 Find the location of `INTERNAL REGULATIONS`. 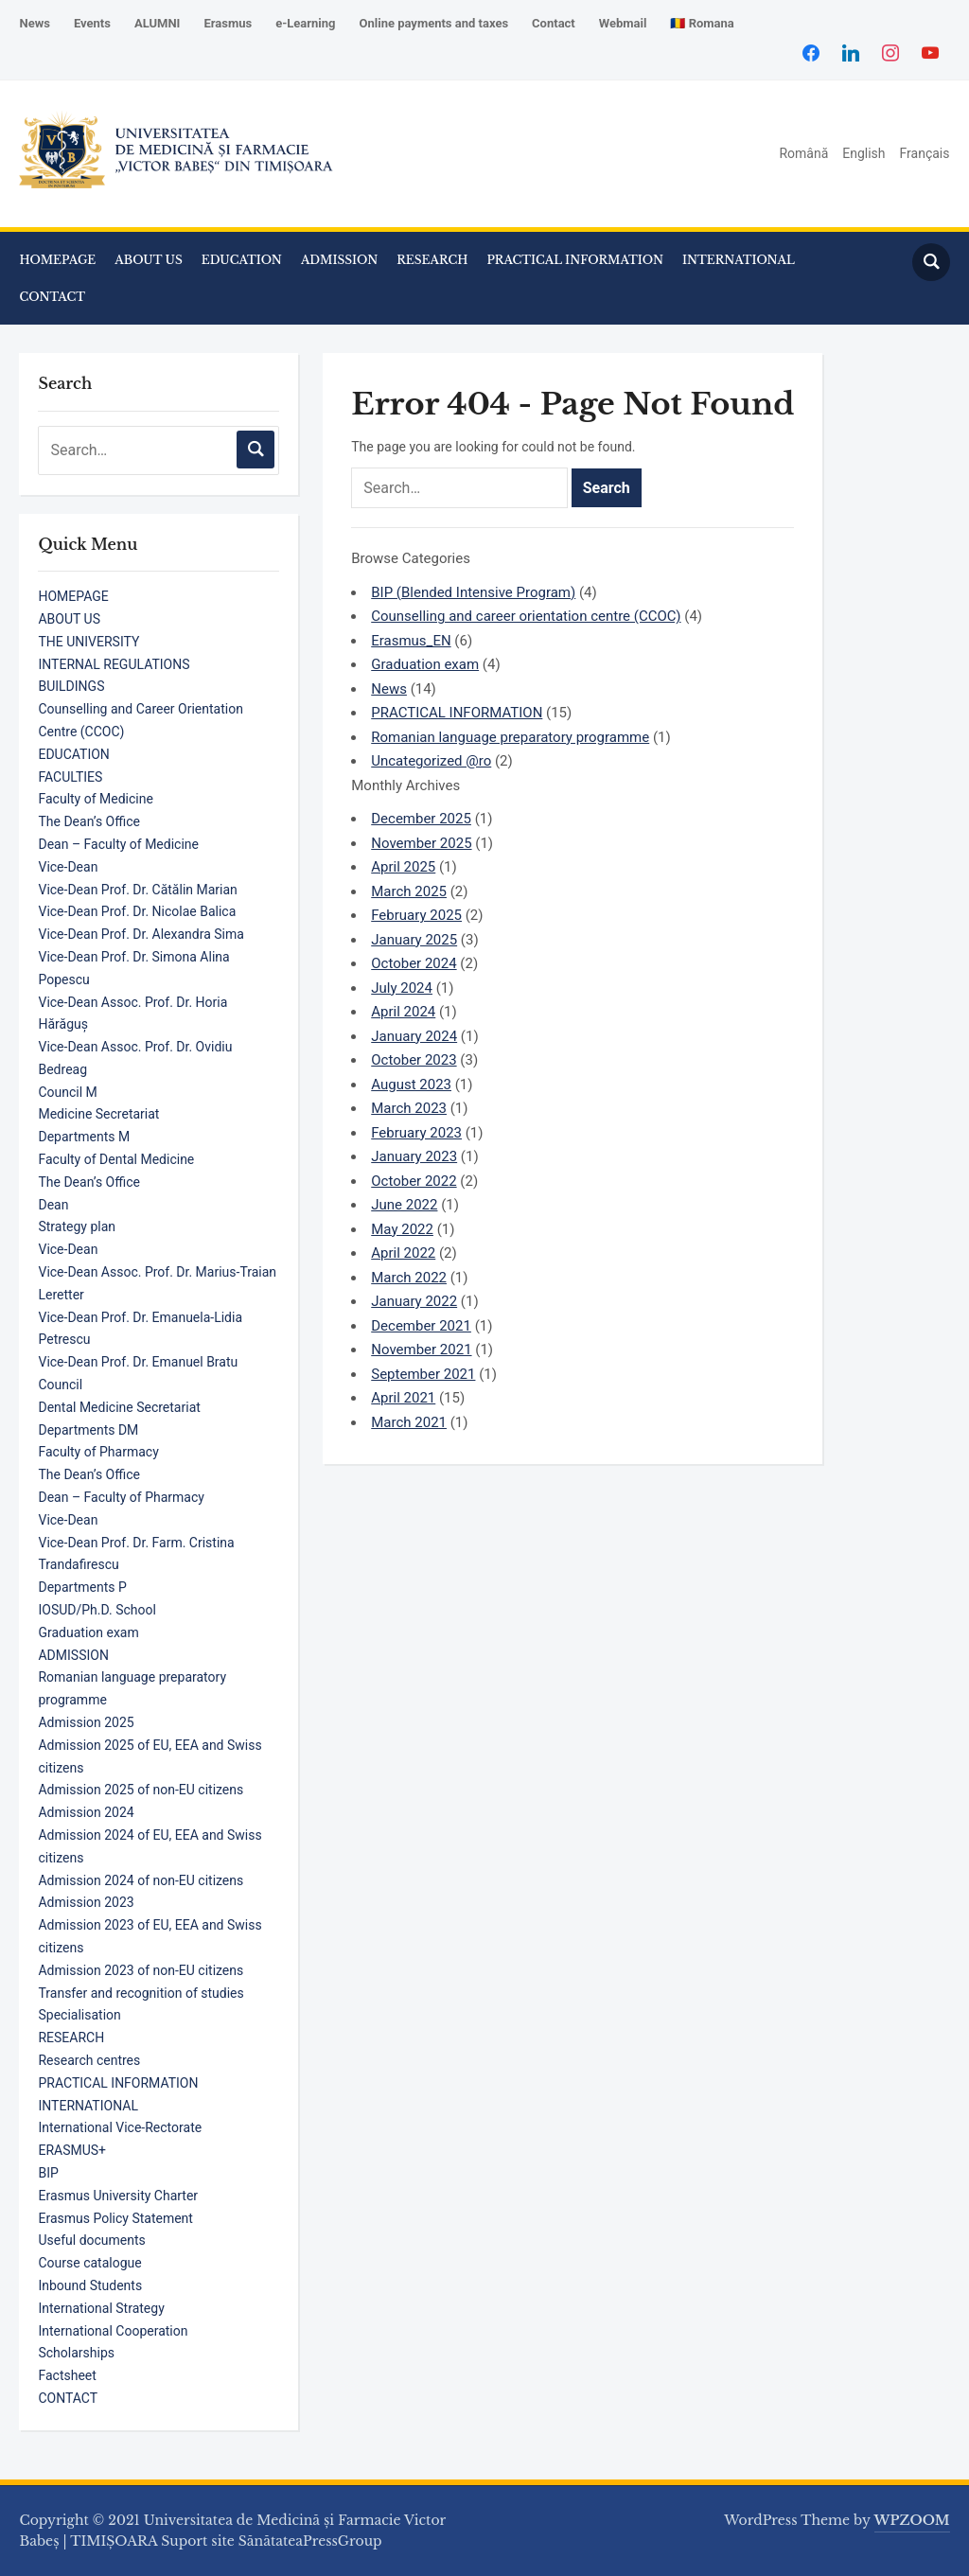

INTERNAL REGULATIONS is located at coordinates (113, 664).